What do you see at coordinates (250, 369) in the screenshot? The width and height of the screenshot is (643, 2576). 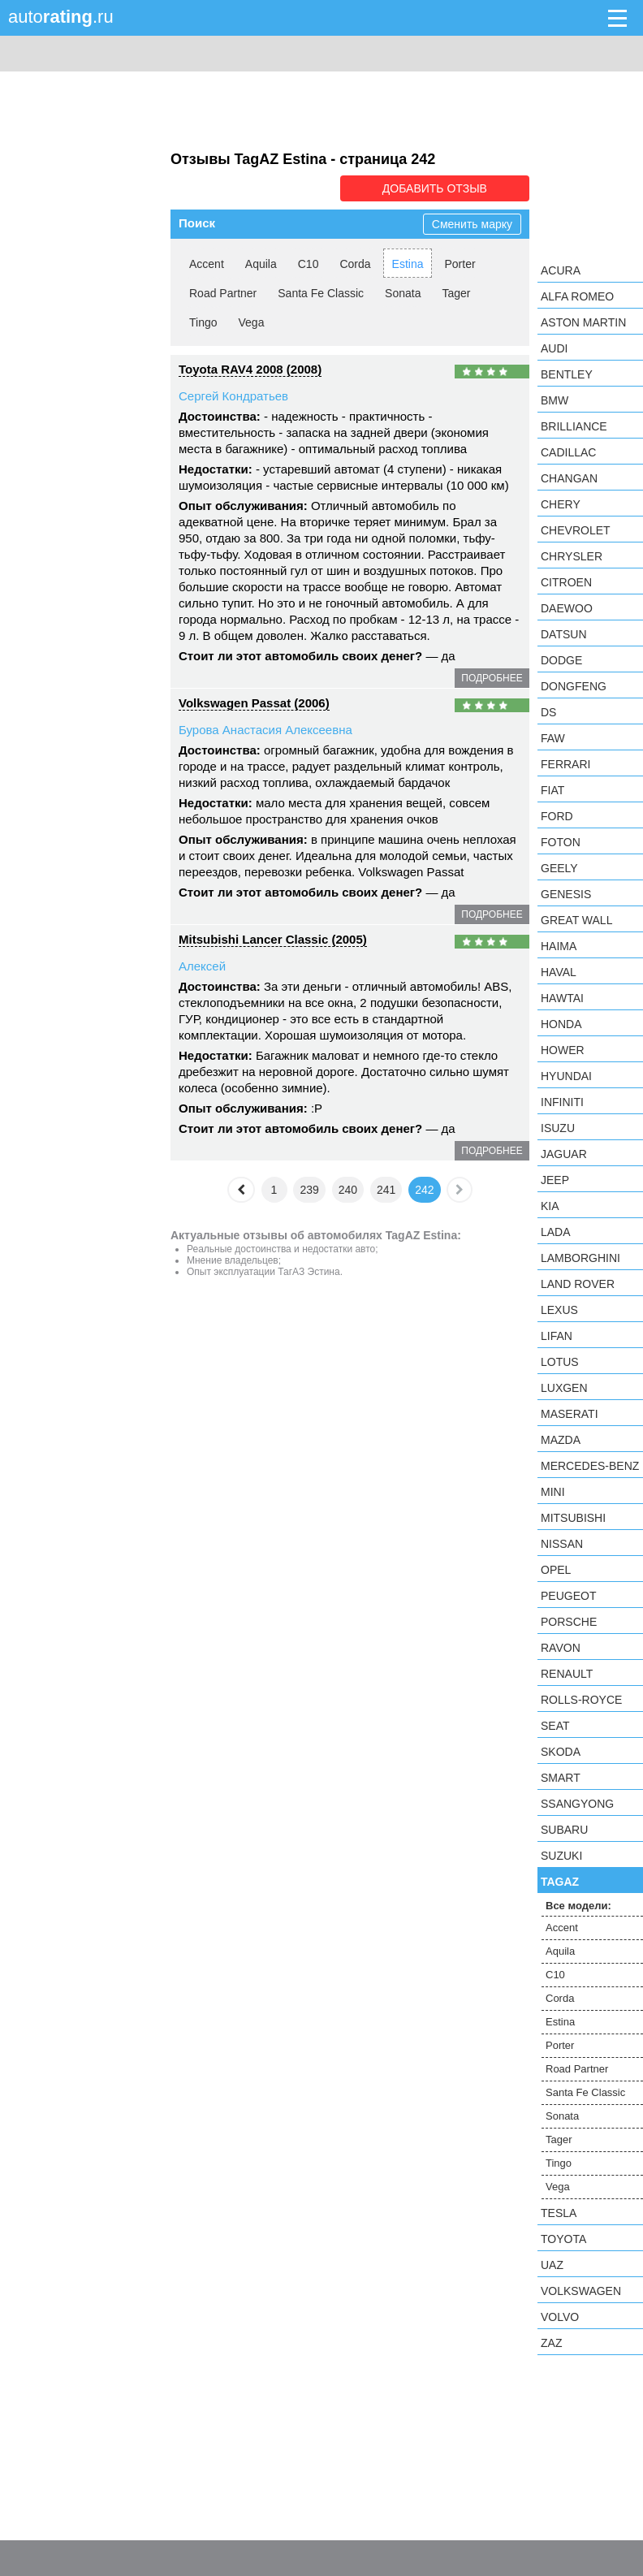 I see `Toyota RAV4 2008 (2008)` at bounding box center [250, 369].